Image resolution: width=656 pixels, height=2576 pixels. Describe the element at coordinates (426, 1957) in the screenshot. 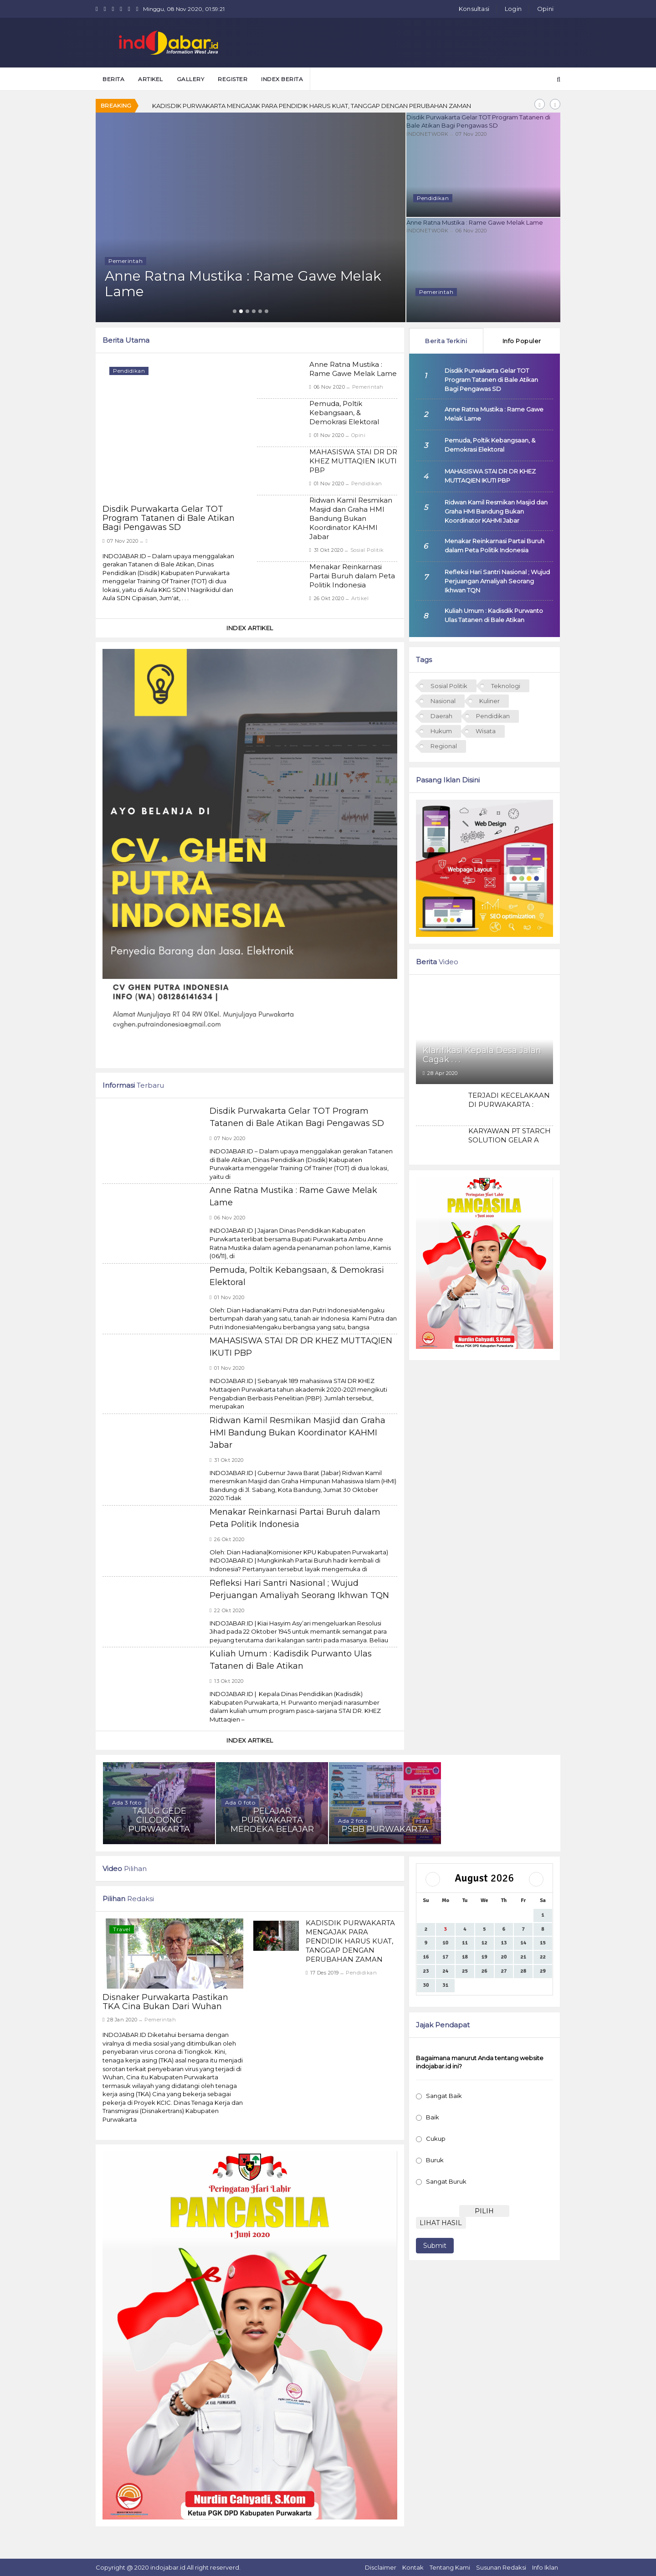

I see `16` at that location.